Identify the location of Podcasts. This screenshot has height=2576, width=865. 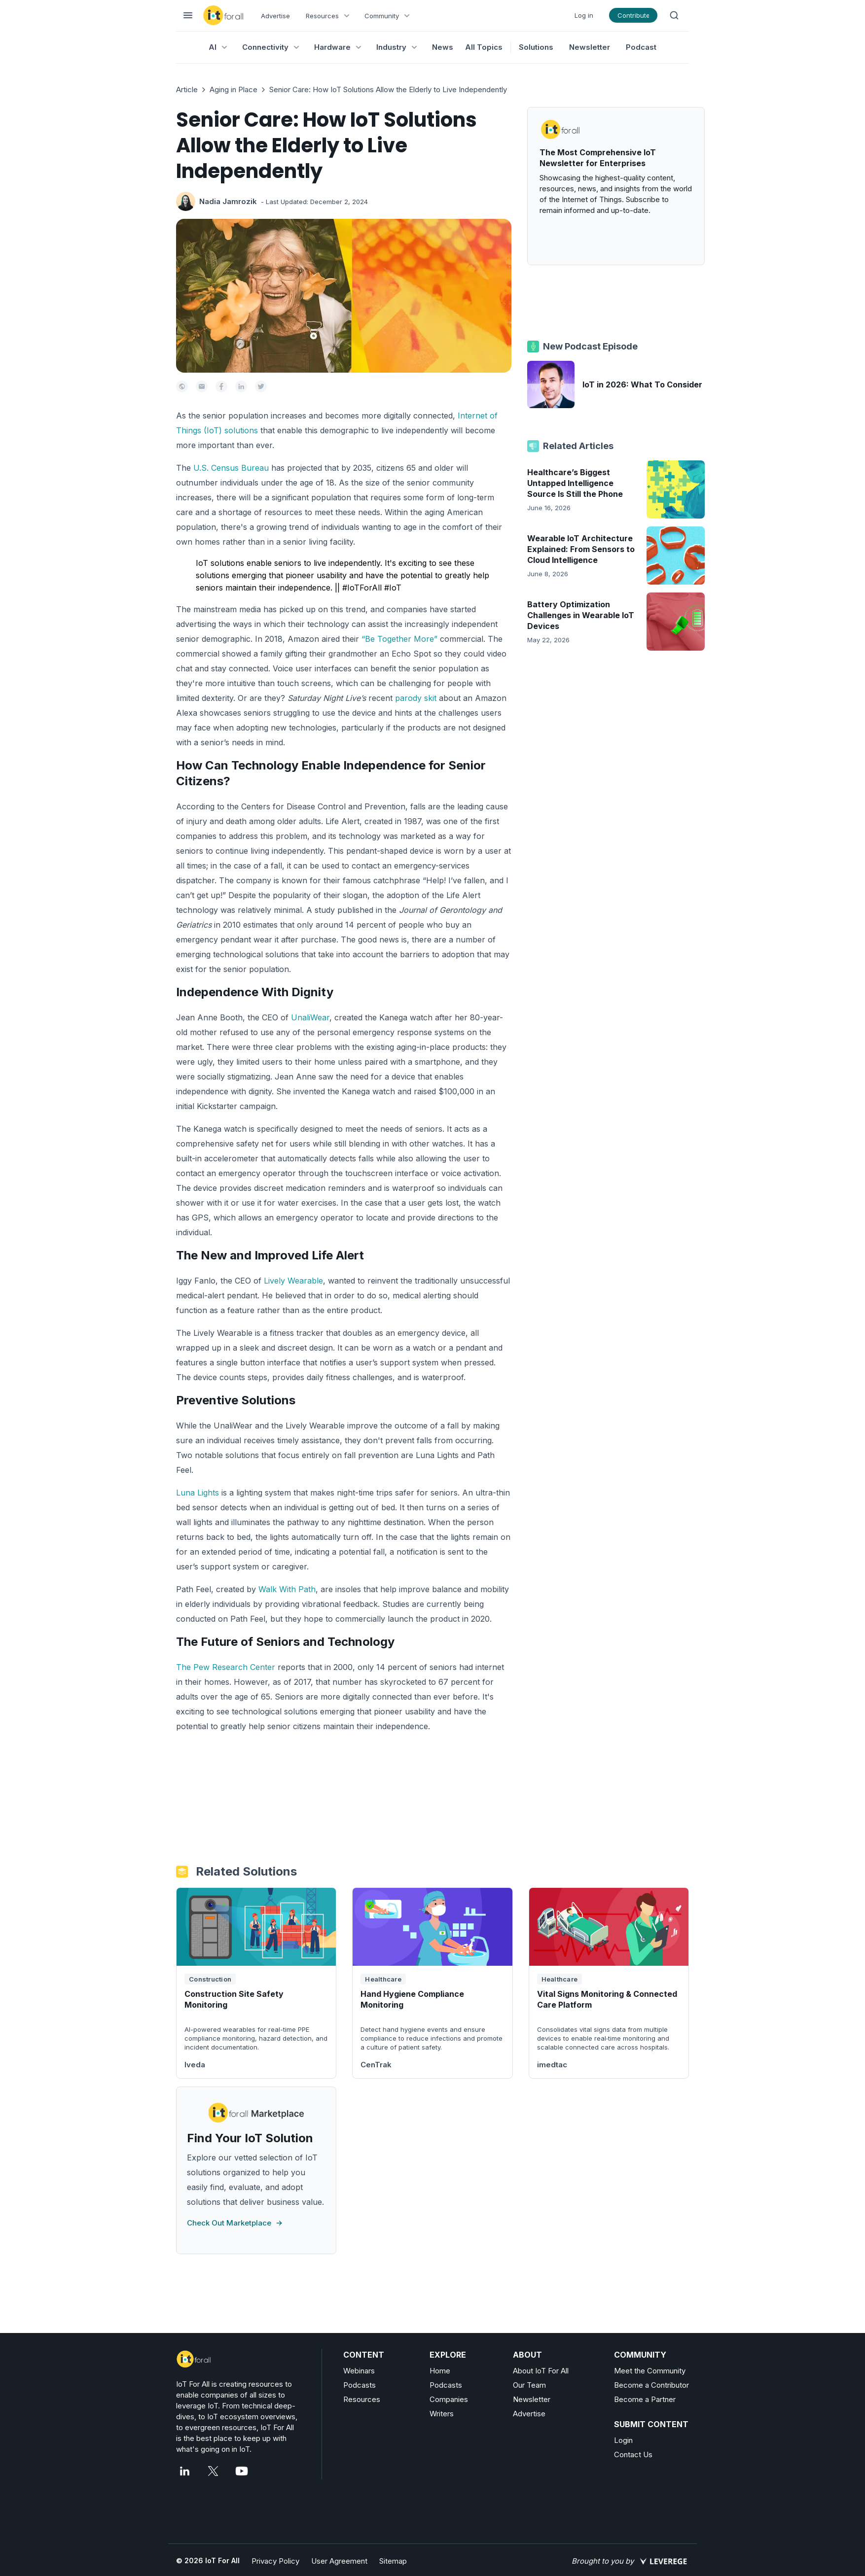
(359, 2385).